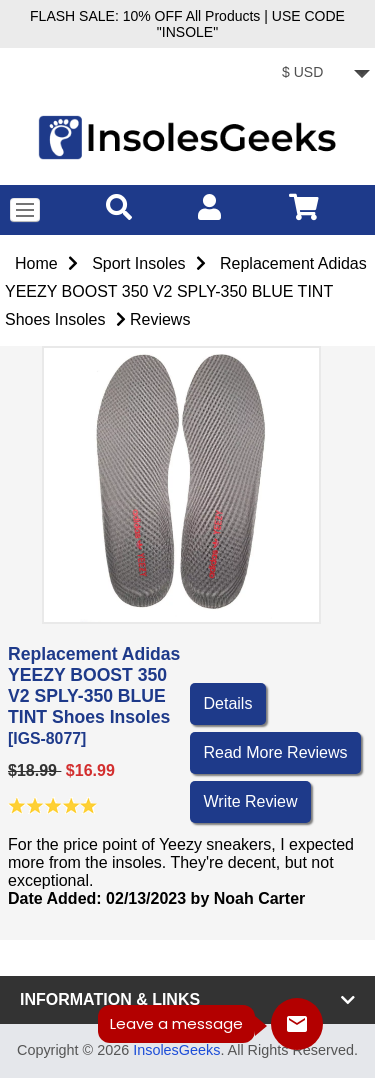  I want to click on [currency], so click(322, 74).